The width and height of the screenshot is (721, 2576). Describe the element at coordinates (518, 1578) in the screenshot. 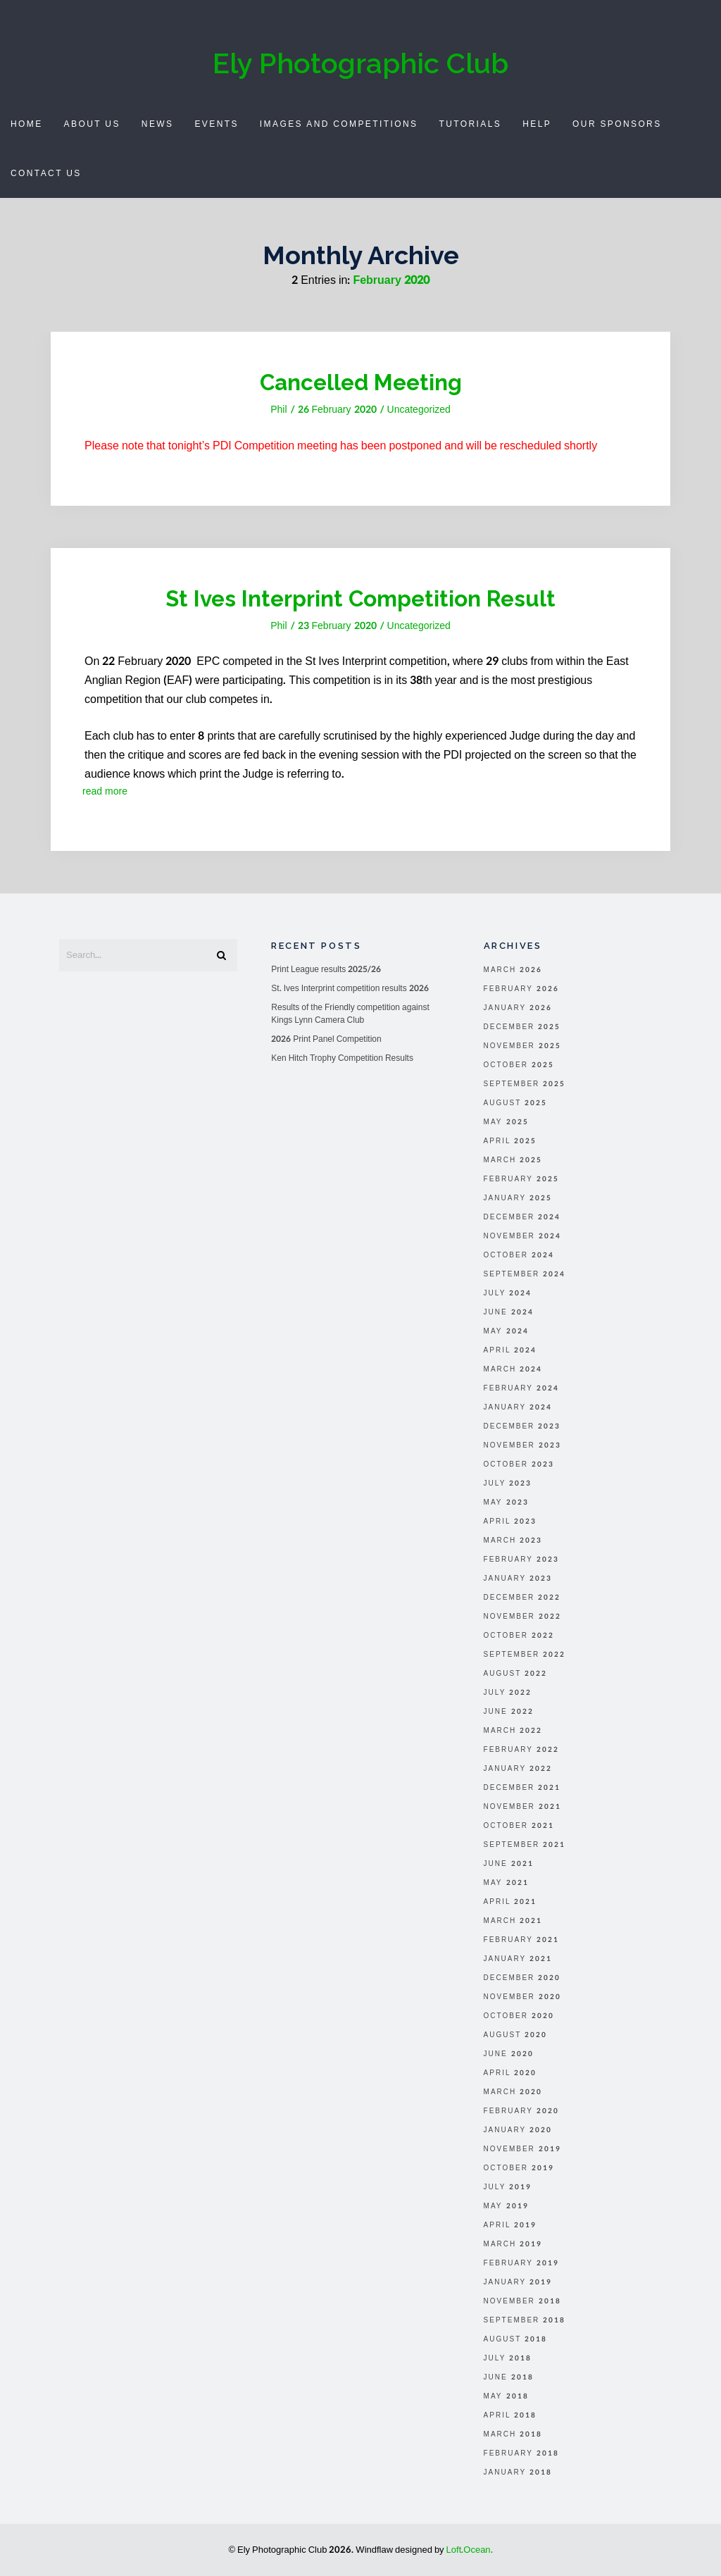

I see `January 2023` at that location.